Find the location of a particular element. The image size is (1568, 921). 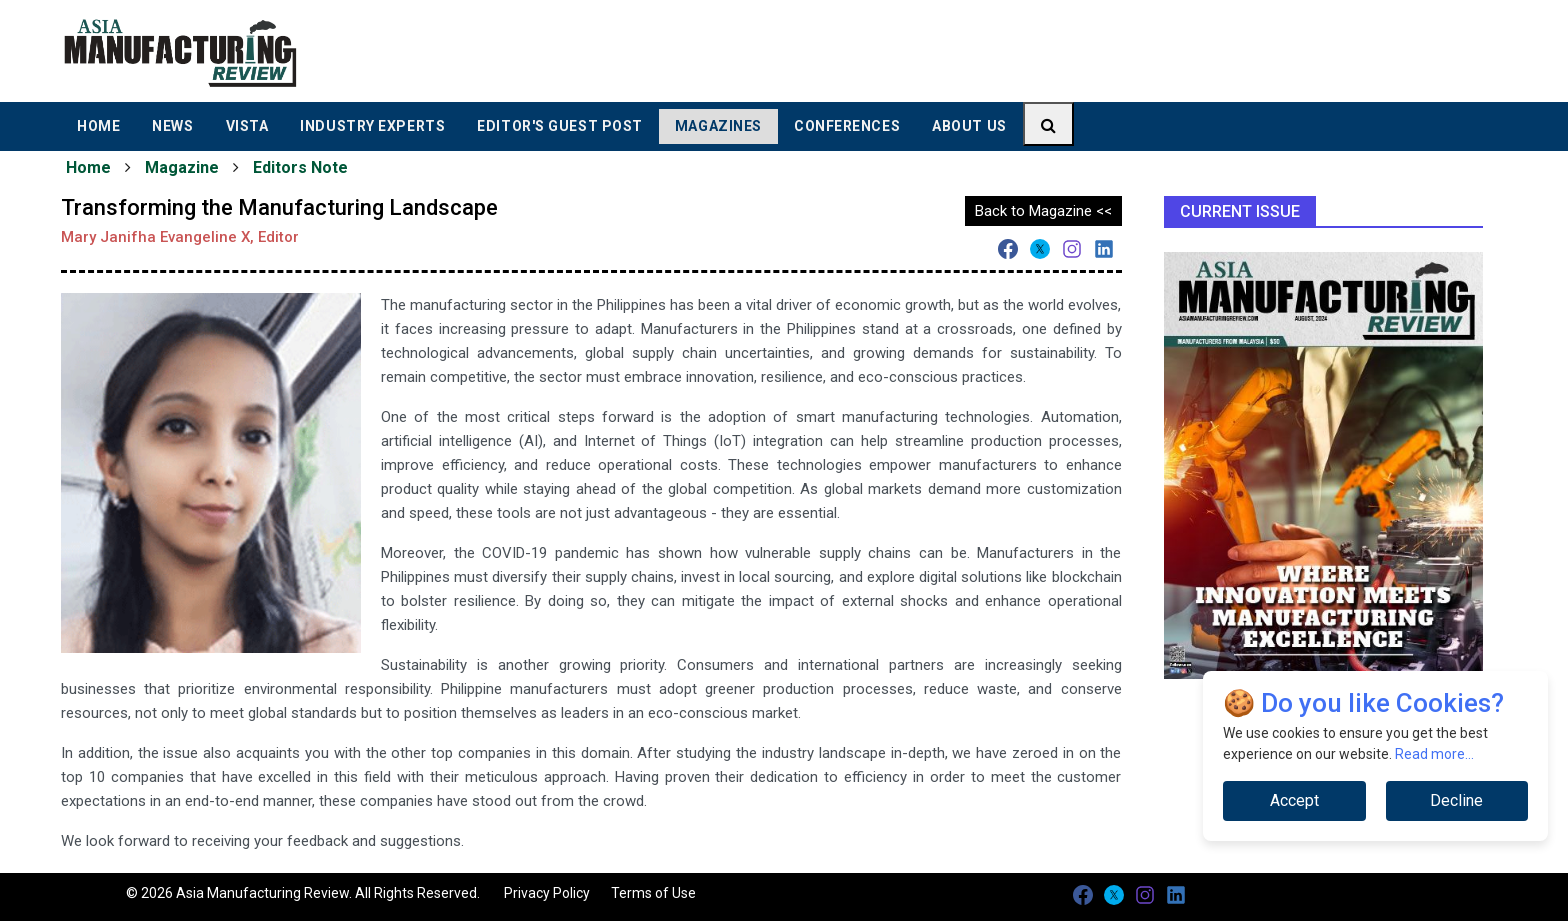

Accept is located at coordinates (1294, 800).